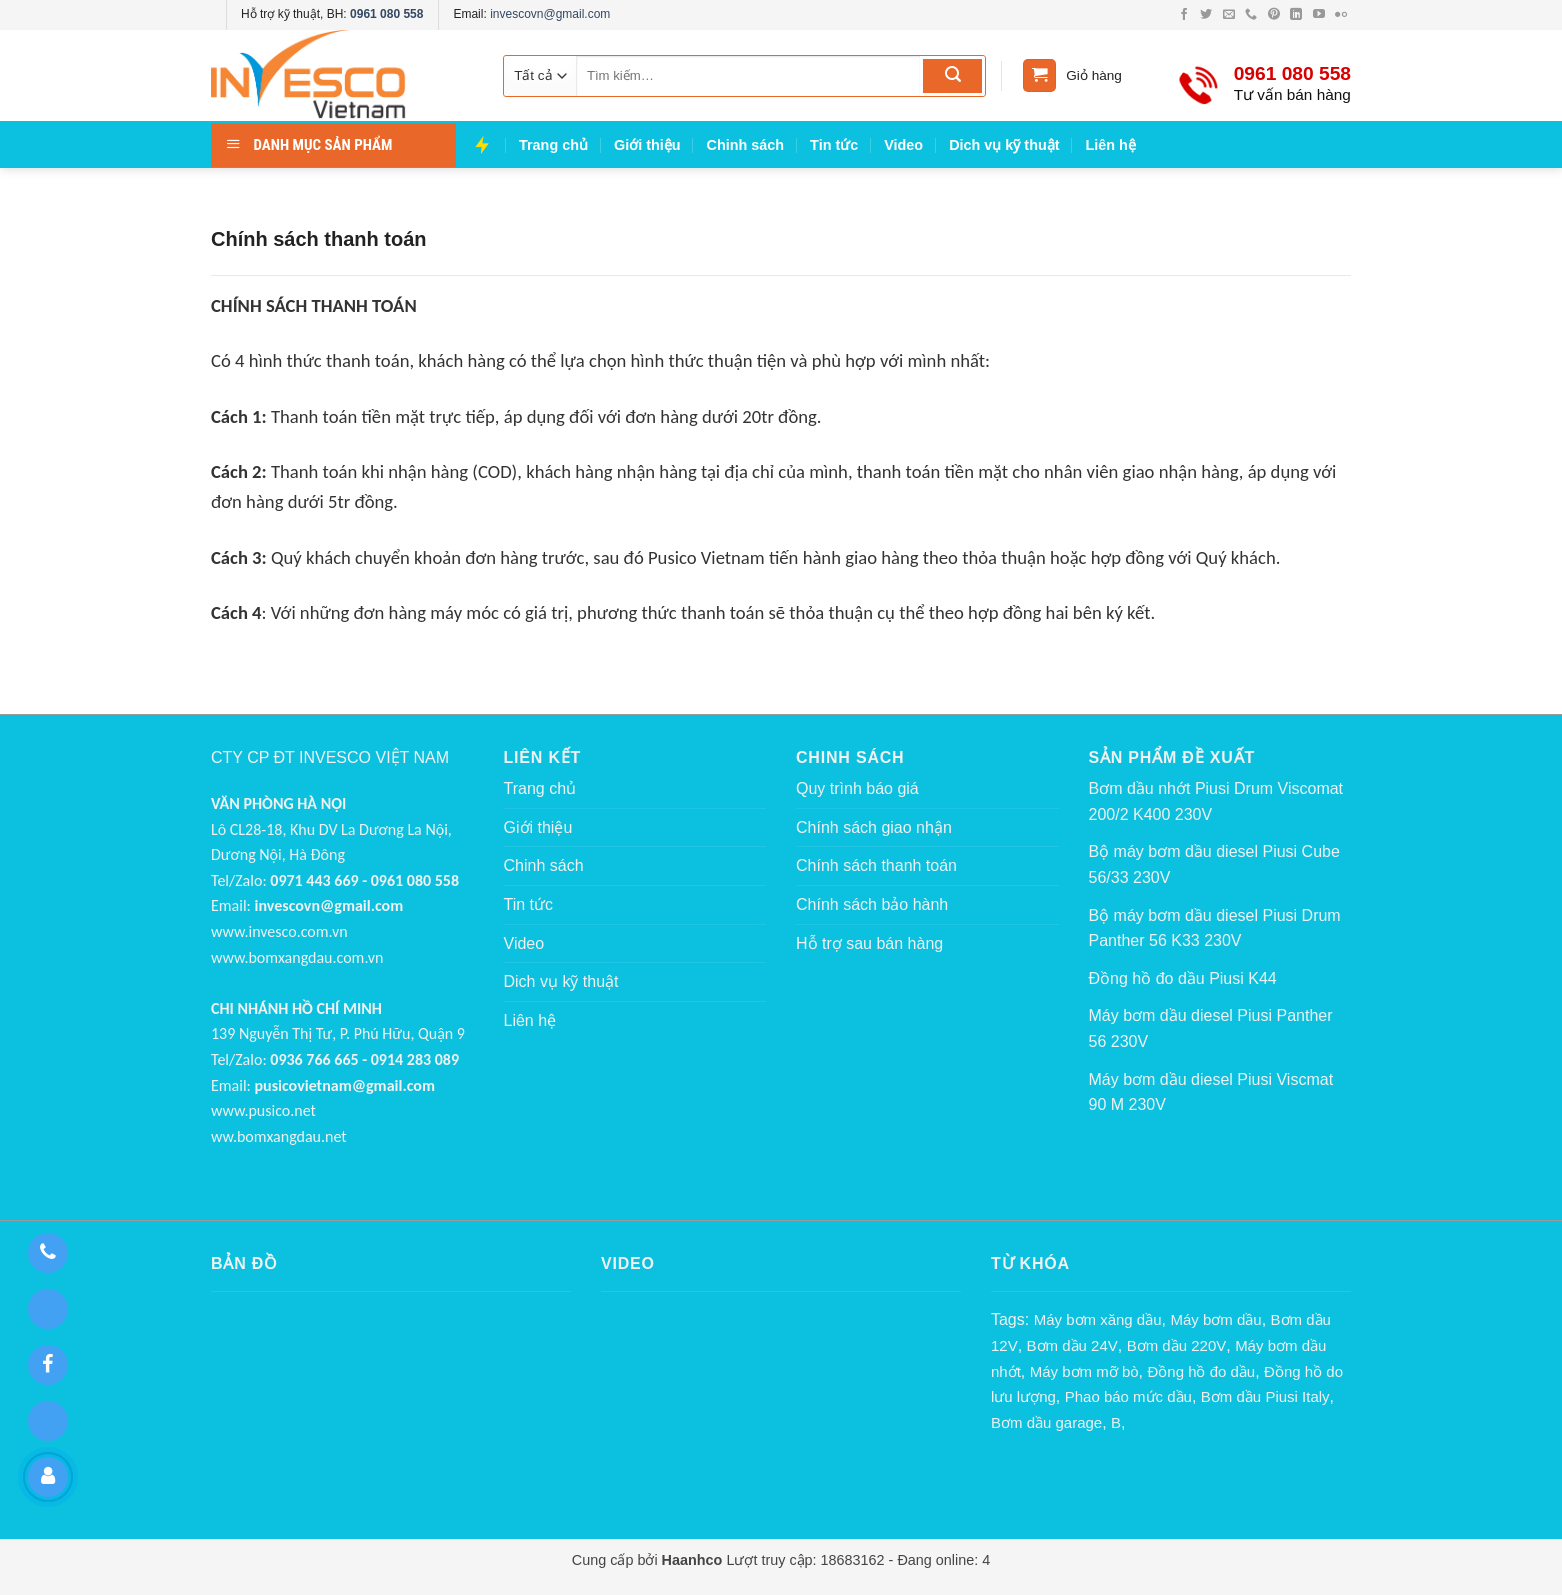 The width and height of the screenshot is (1562, 1595). What do you see at coordinates (874, 827) in the screenshot?
I see `Chính sách giao nhận` at bounding box center [874, 827].